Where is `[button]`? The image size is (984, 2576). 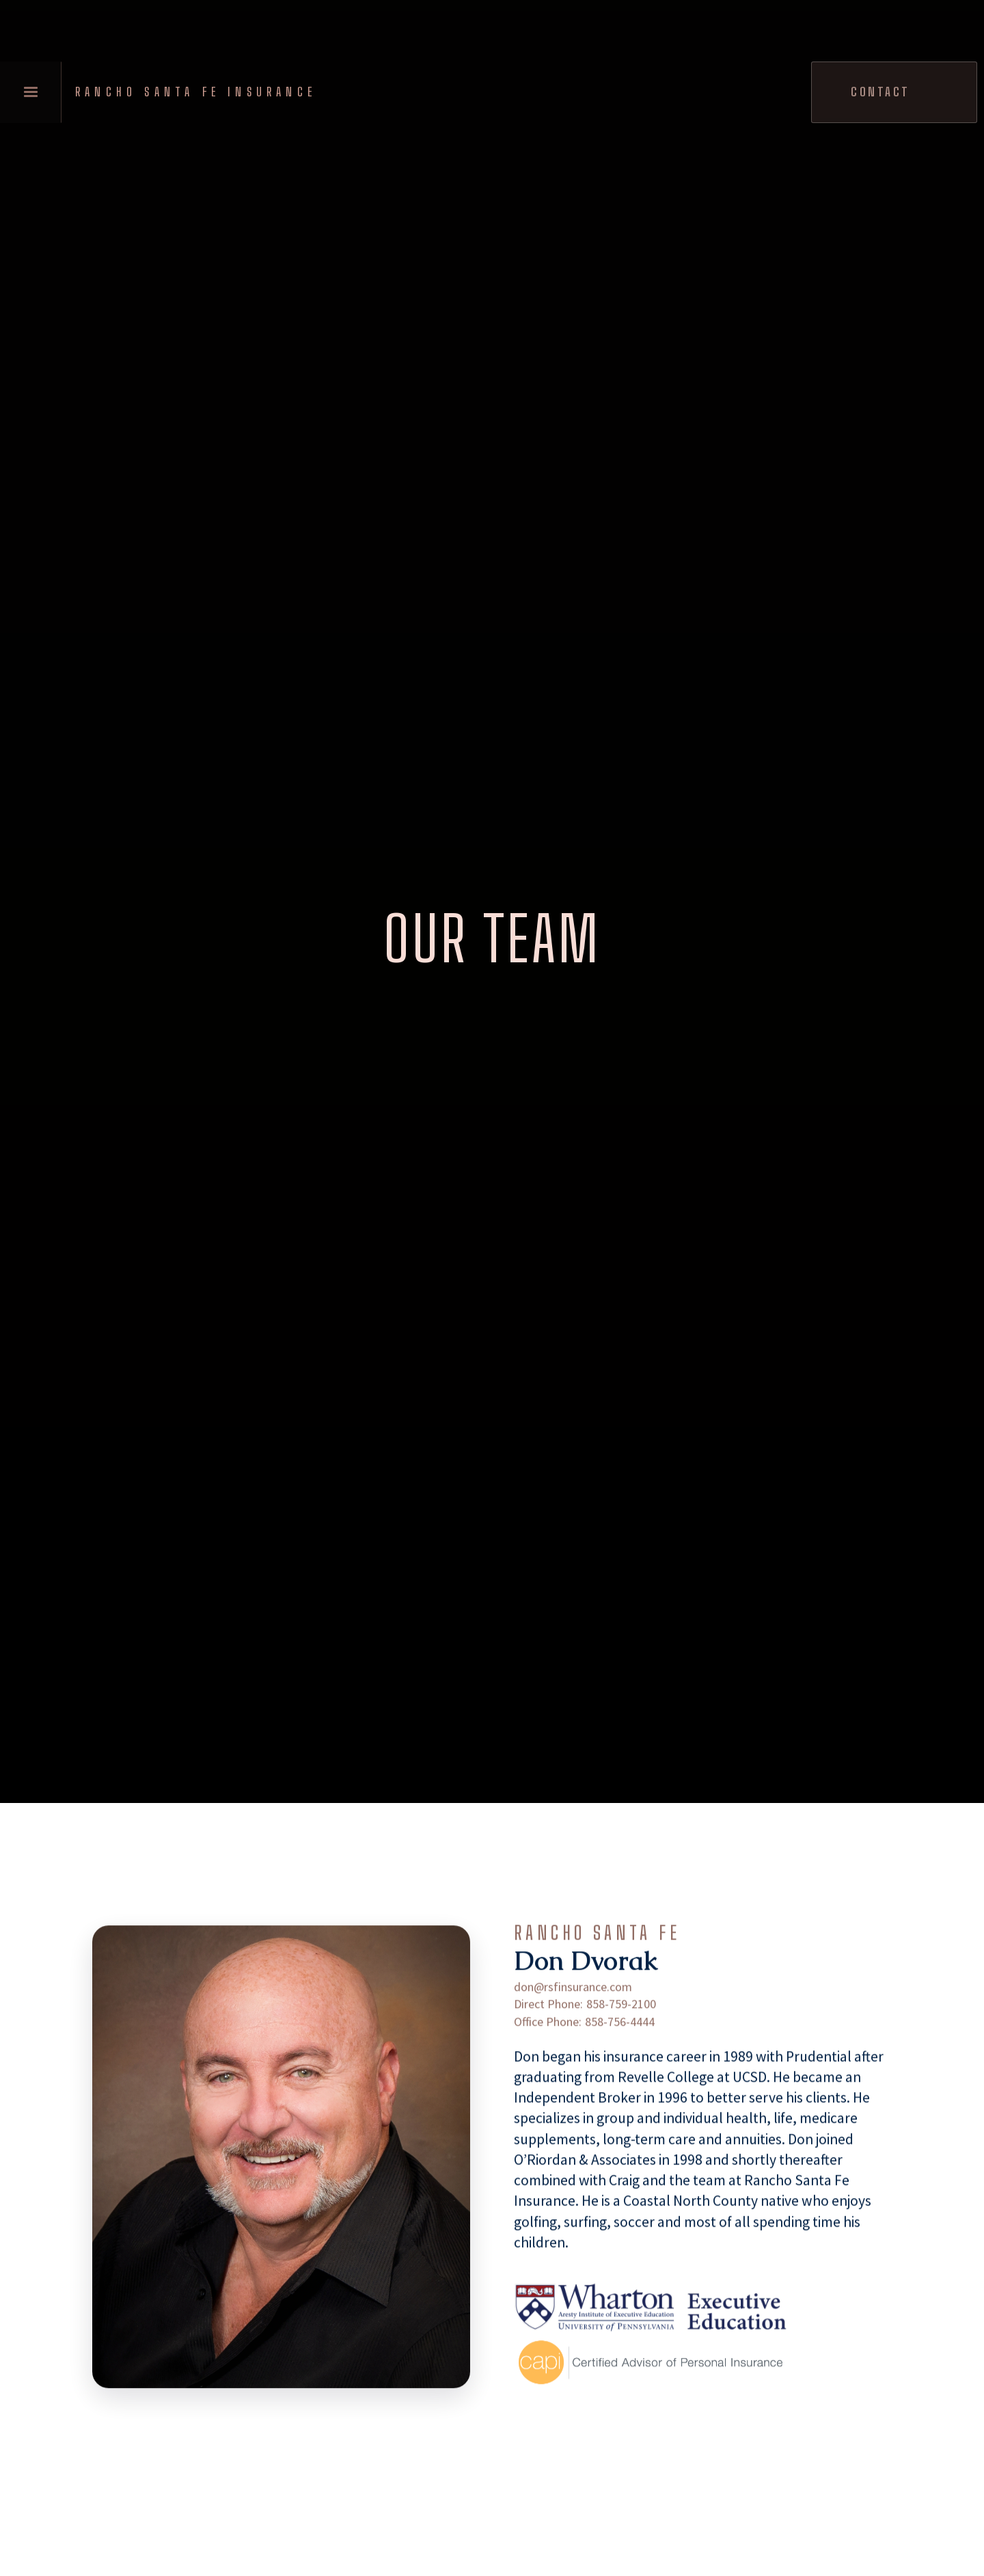
[button] is located at coordinates (31, 92).